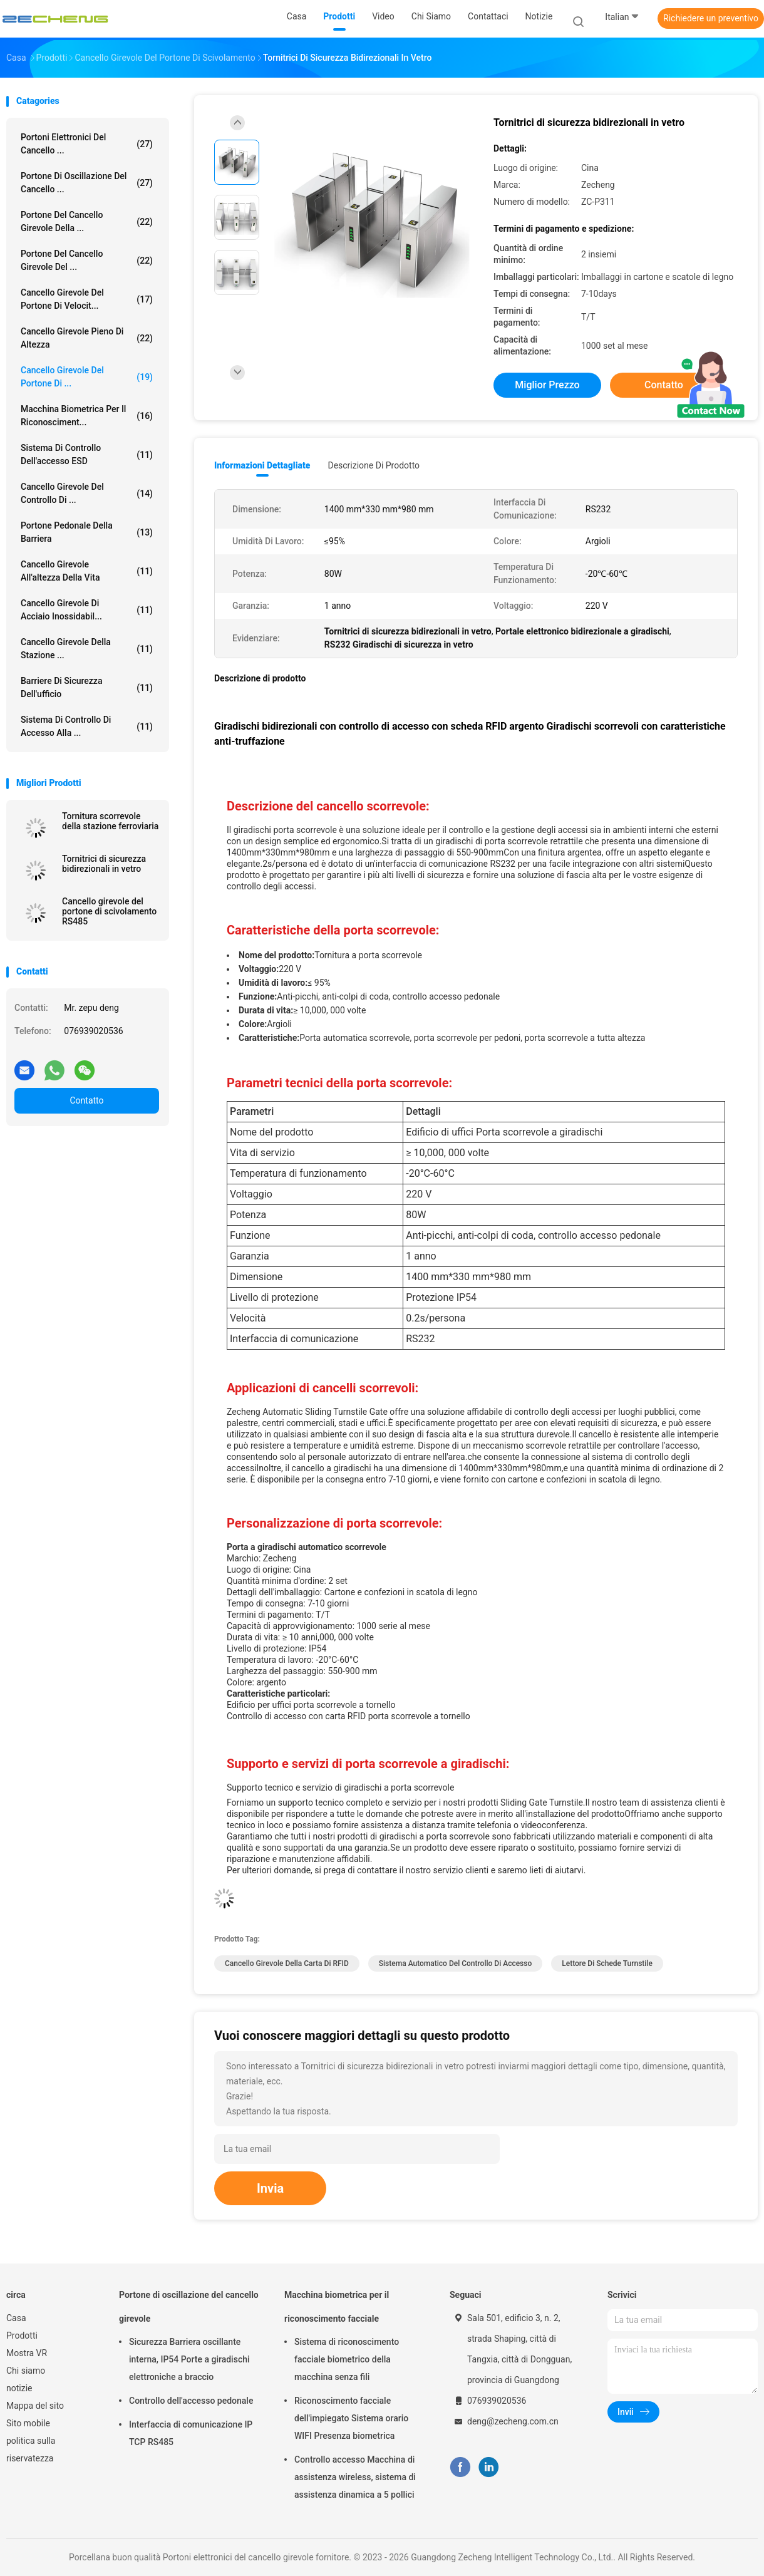  Describe the element at coordinates (191, 2401) in the screenshot. I see `Controllo dell'accesso pedonale` at that location.